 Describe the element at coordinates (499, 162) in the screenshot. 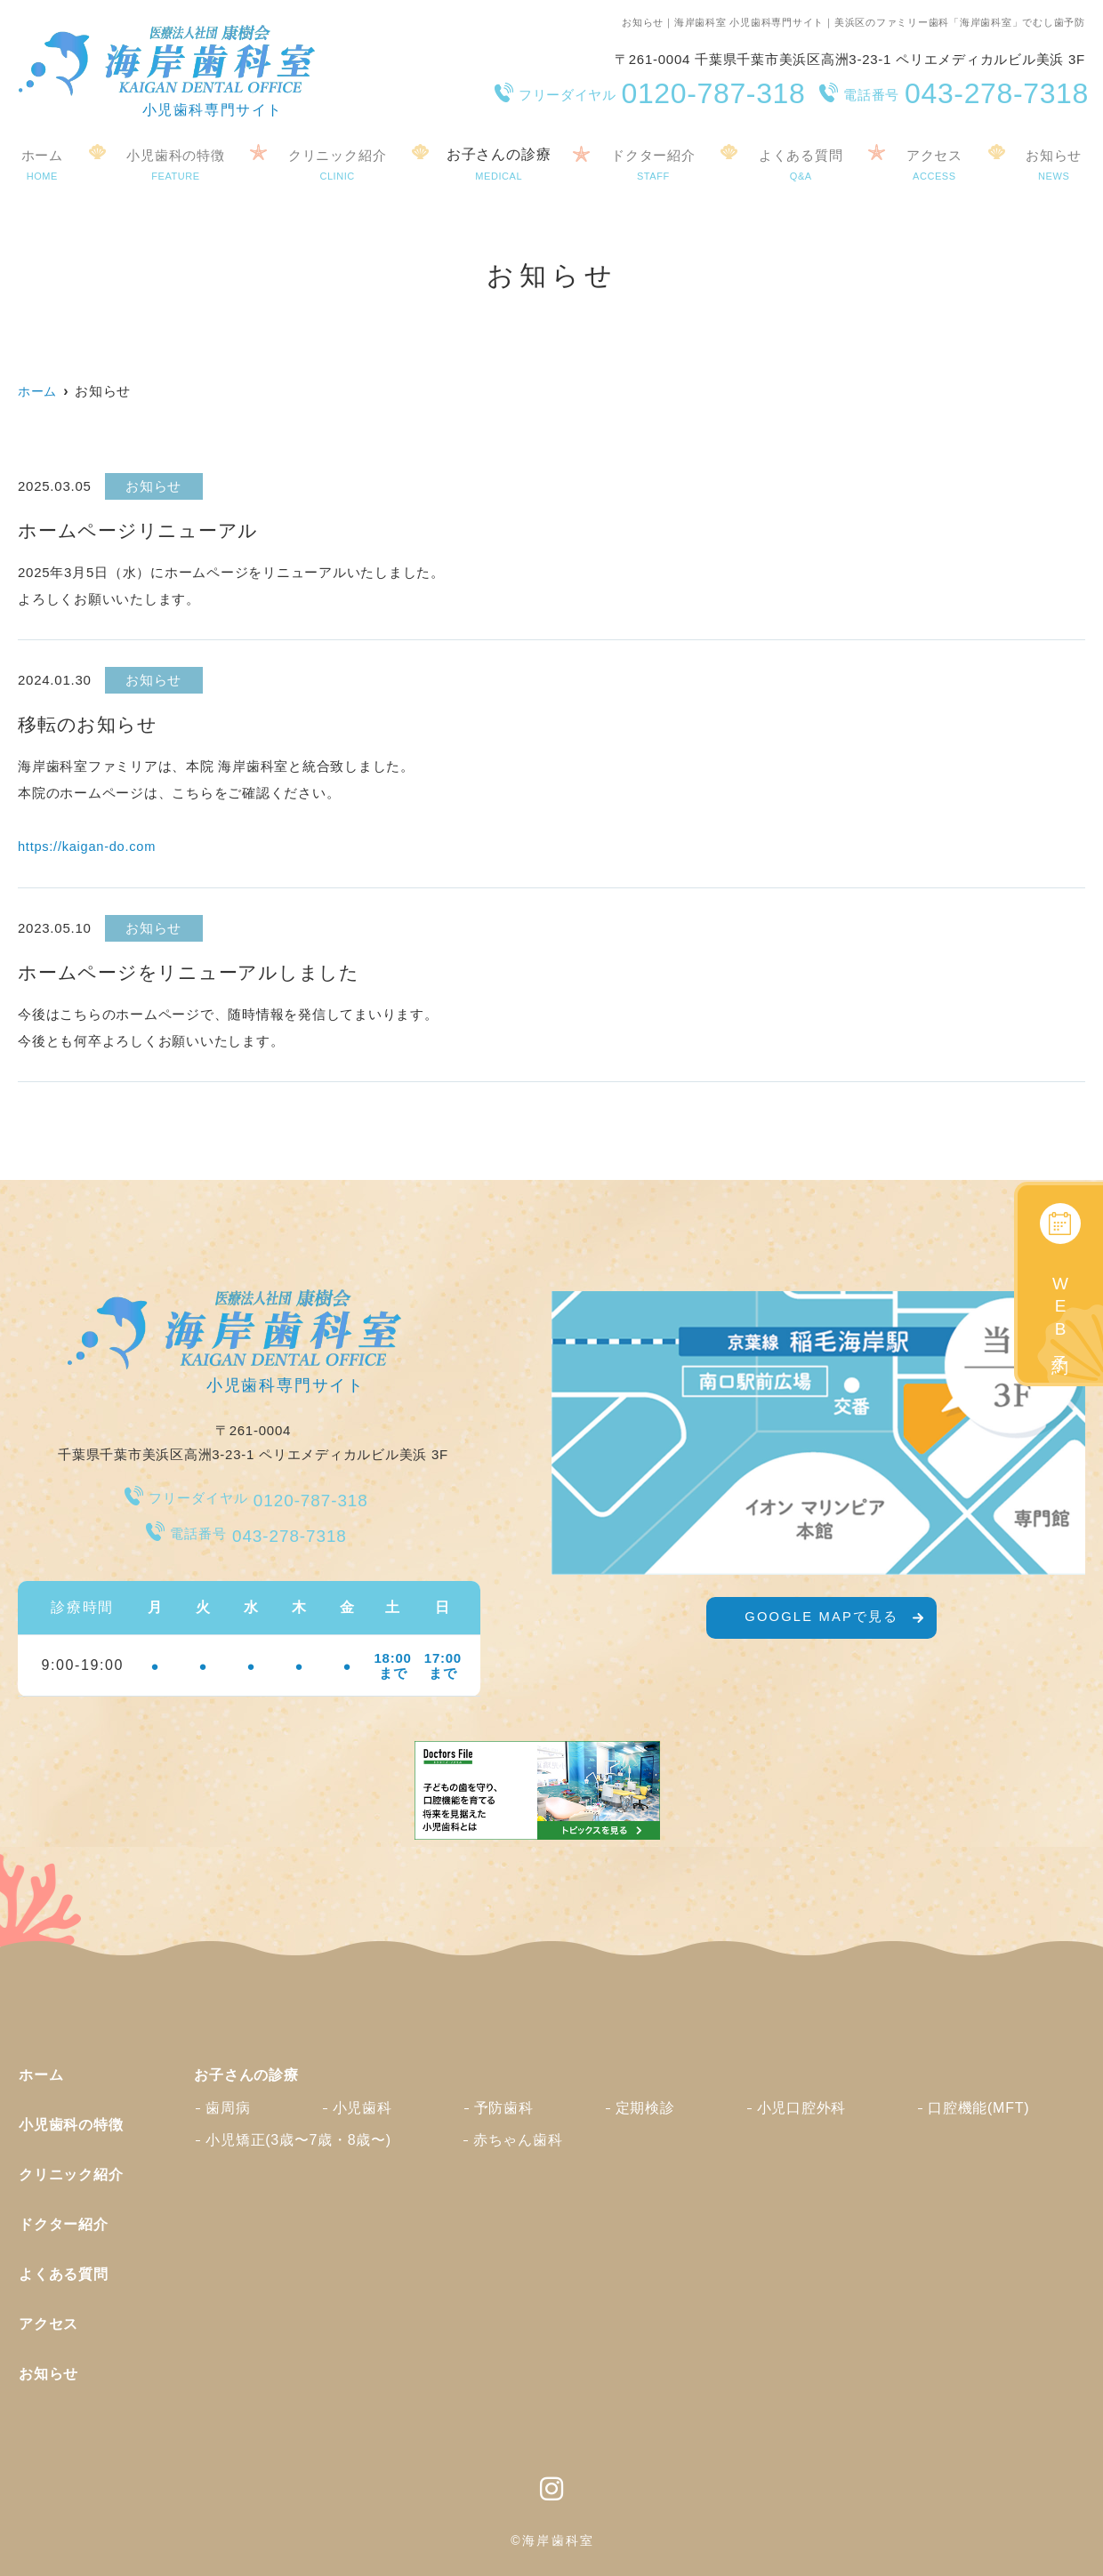

I see `お子さんの診療` at that location.